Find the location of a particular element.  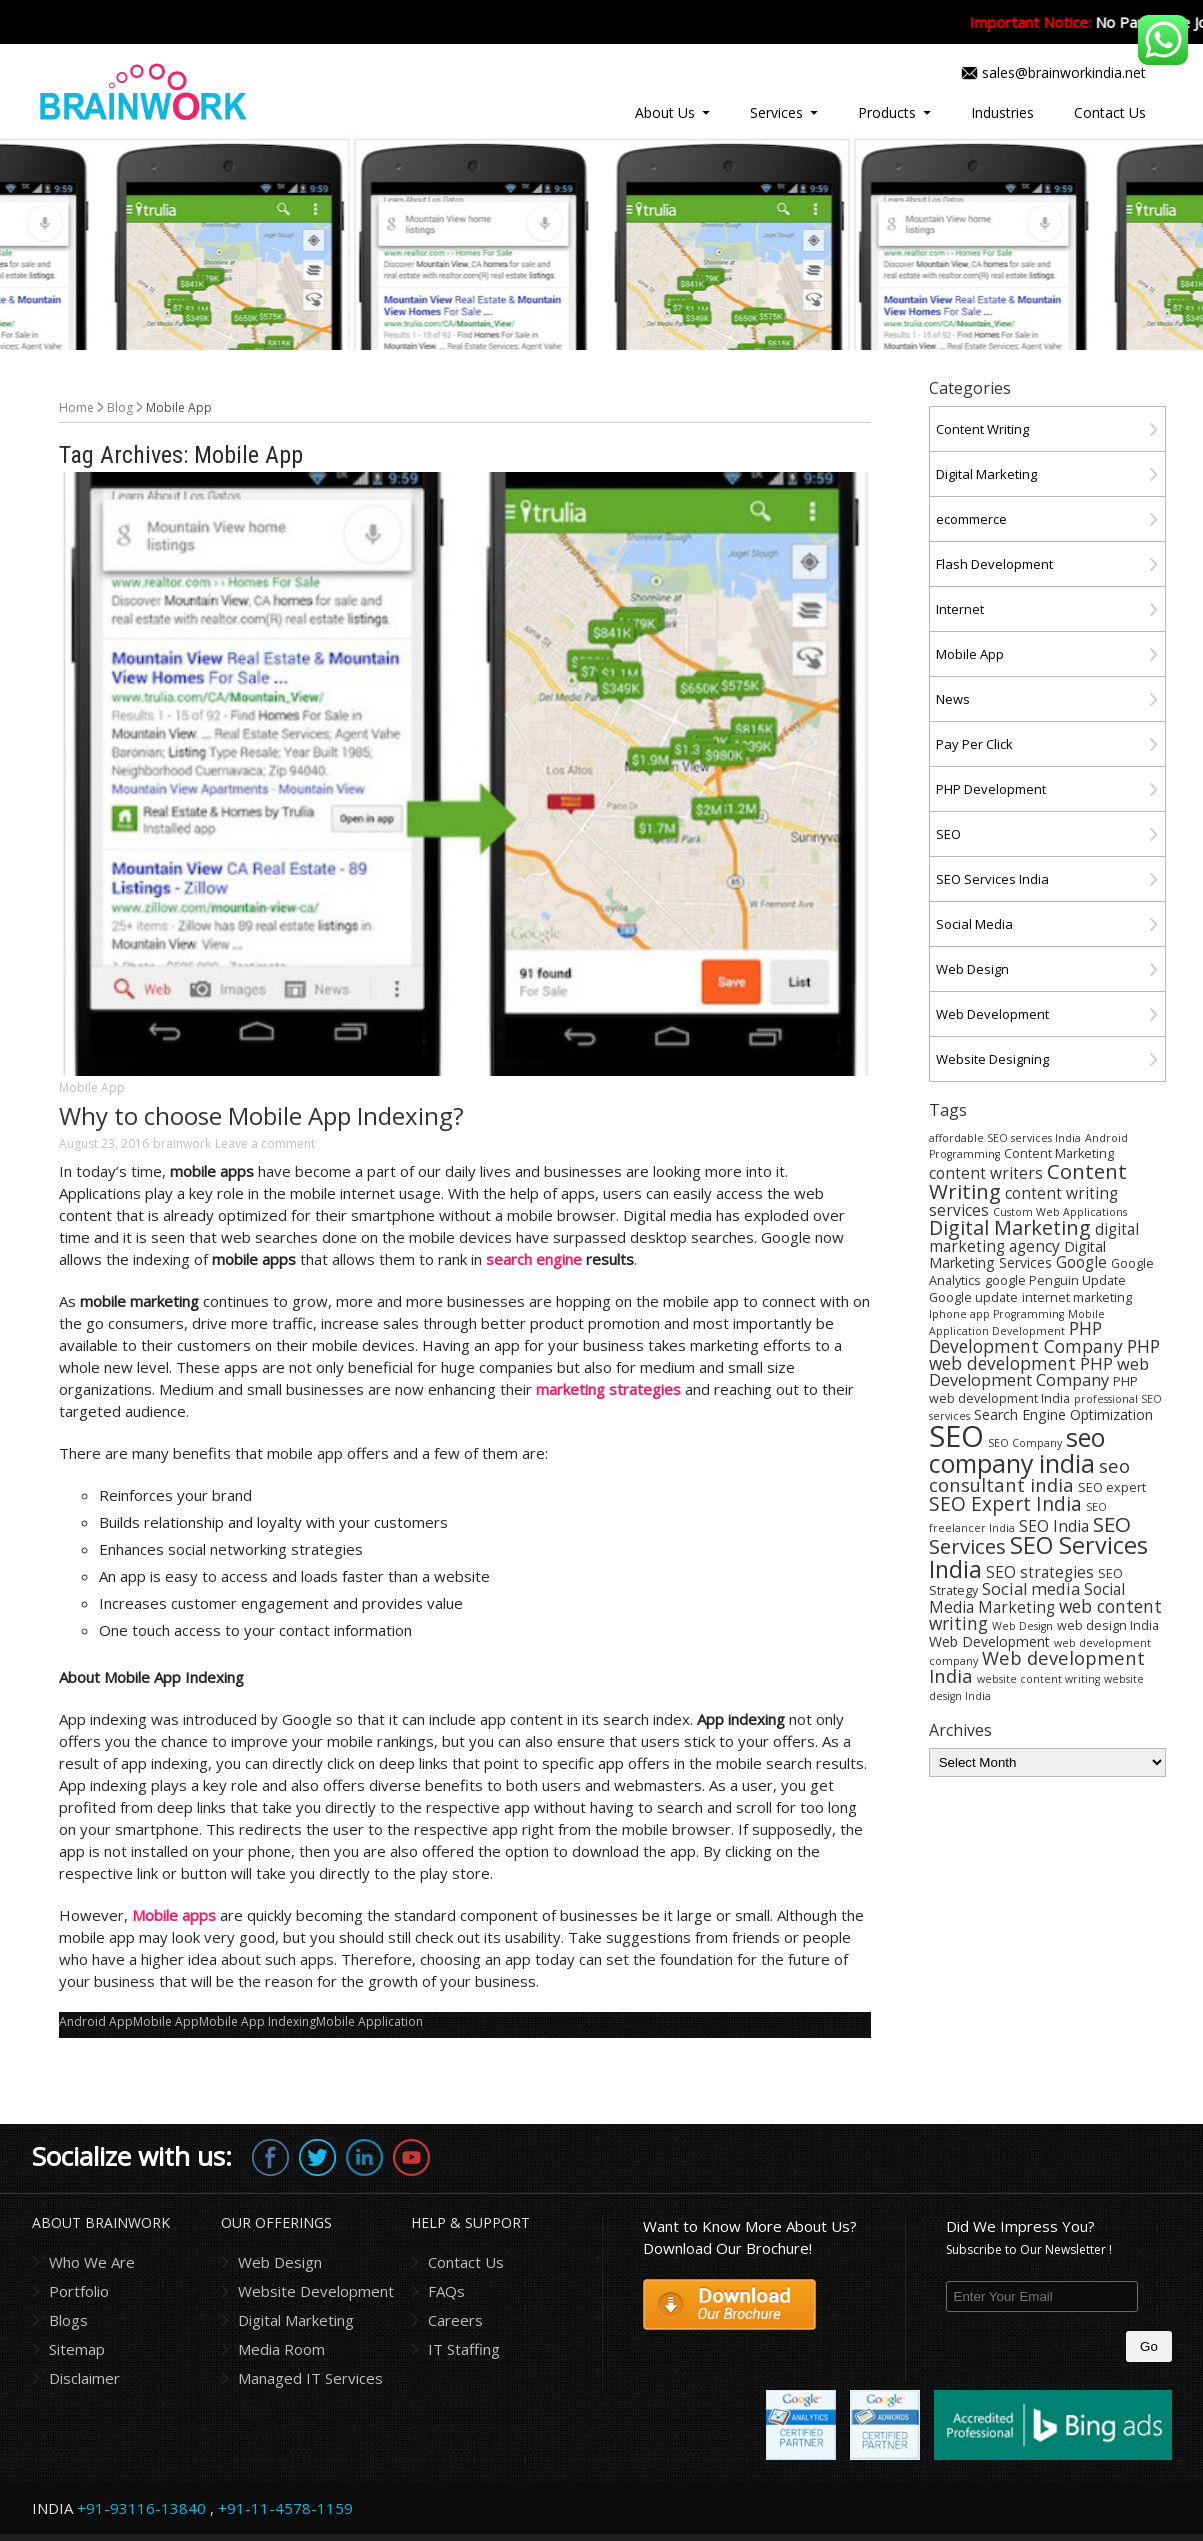

Website Designing is located at coordinates (992, 1059).